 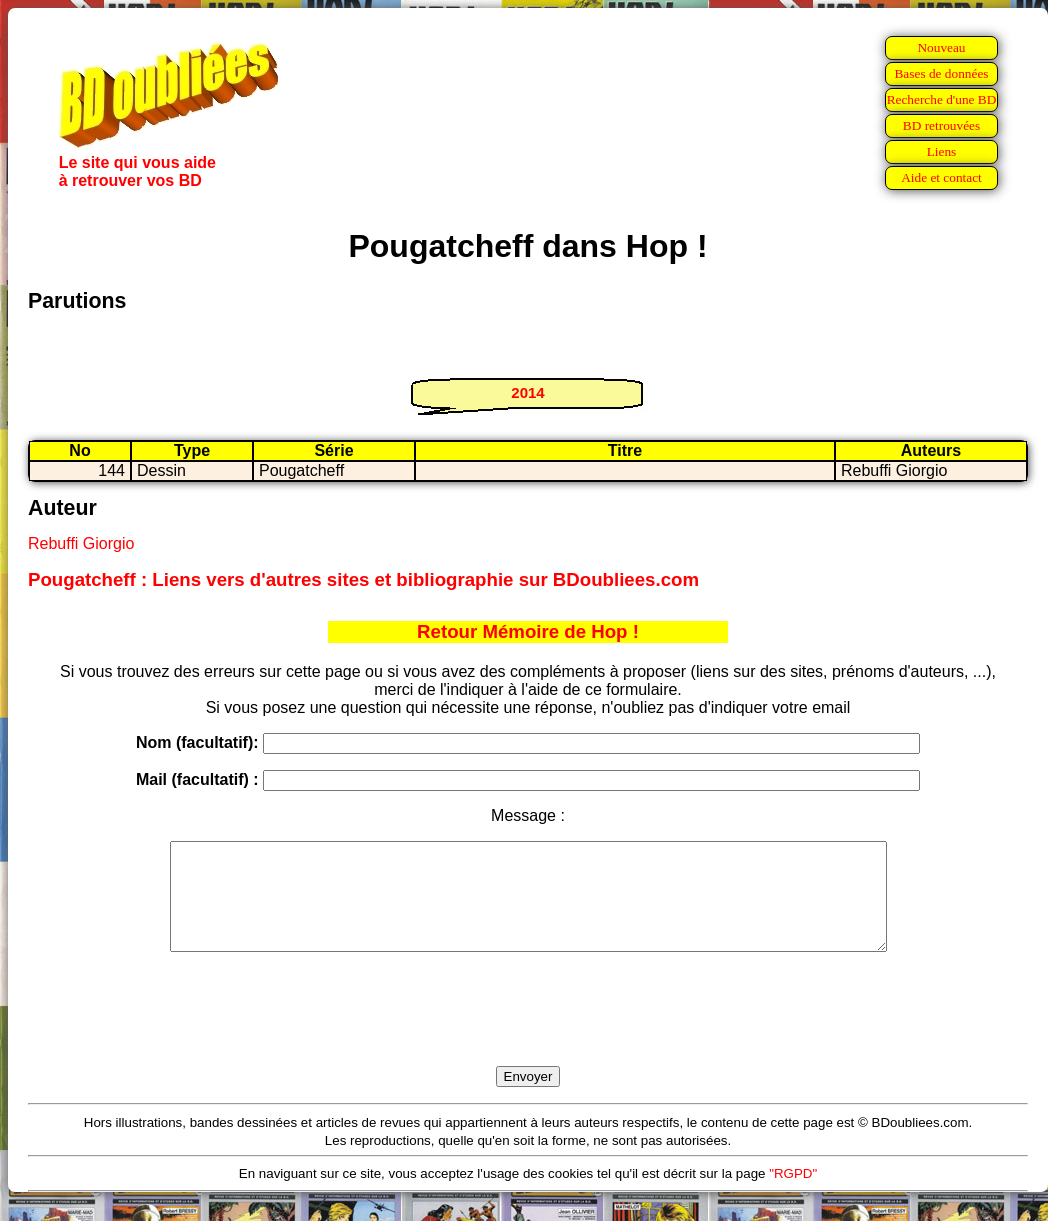 I want to click on "RGPD", so click(x=793, y=1194).